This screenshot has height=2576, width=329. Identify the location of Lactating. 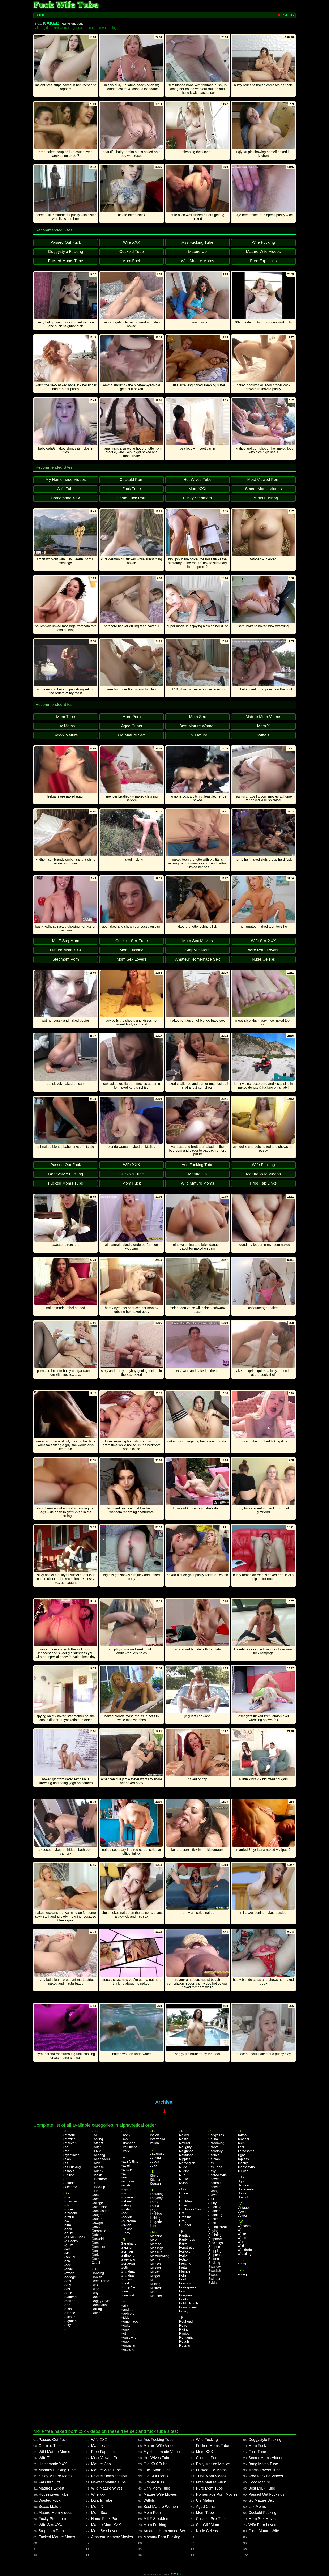
(157, 2194).